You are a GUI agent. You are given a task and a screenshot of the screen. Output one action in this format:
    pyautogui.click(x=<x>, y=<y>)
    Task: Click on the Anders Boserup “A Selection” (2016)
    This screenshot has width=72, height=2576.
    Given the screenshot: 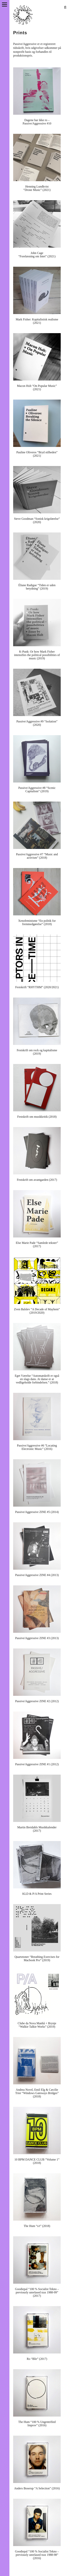 What is the action you would take?
    pyautogui.click(x=37, y=2463)
    